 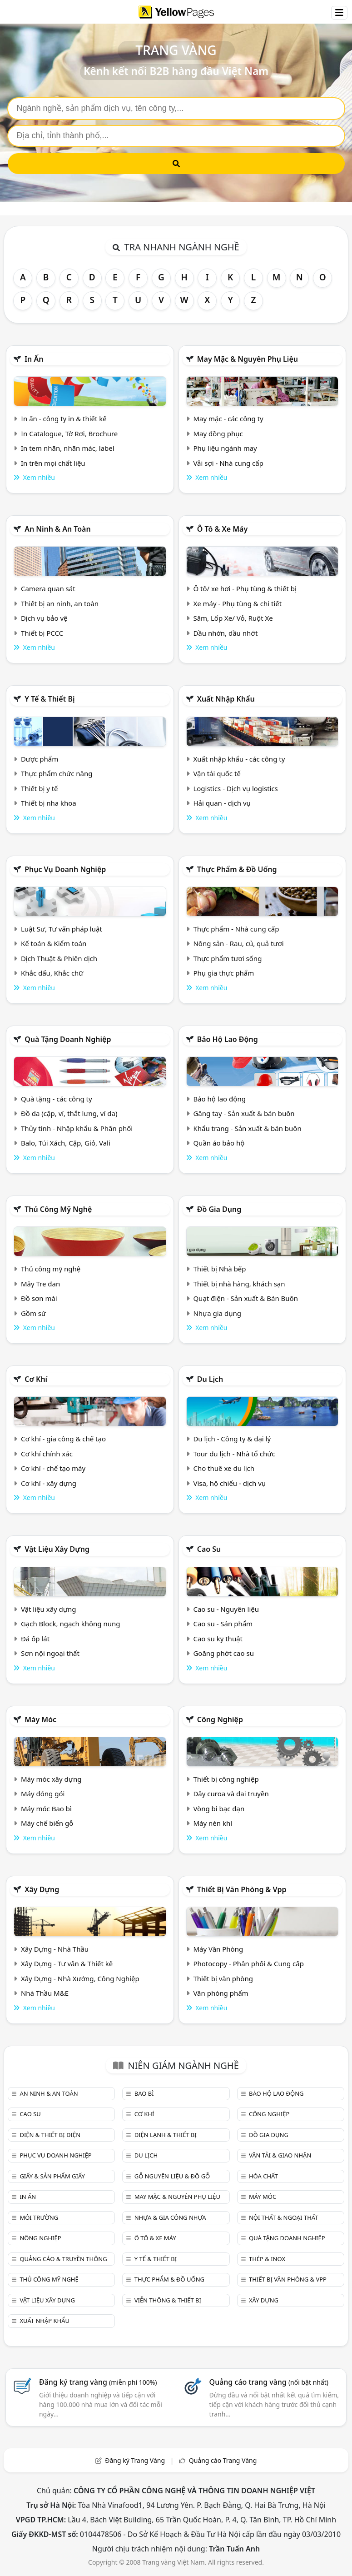 What do you see at coordinates (34, 359) in the screenshot?
I see `In ấn` at bounding box center [34, 359].